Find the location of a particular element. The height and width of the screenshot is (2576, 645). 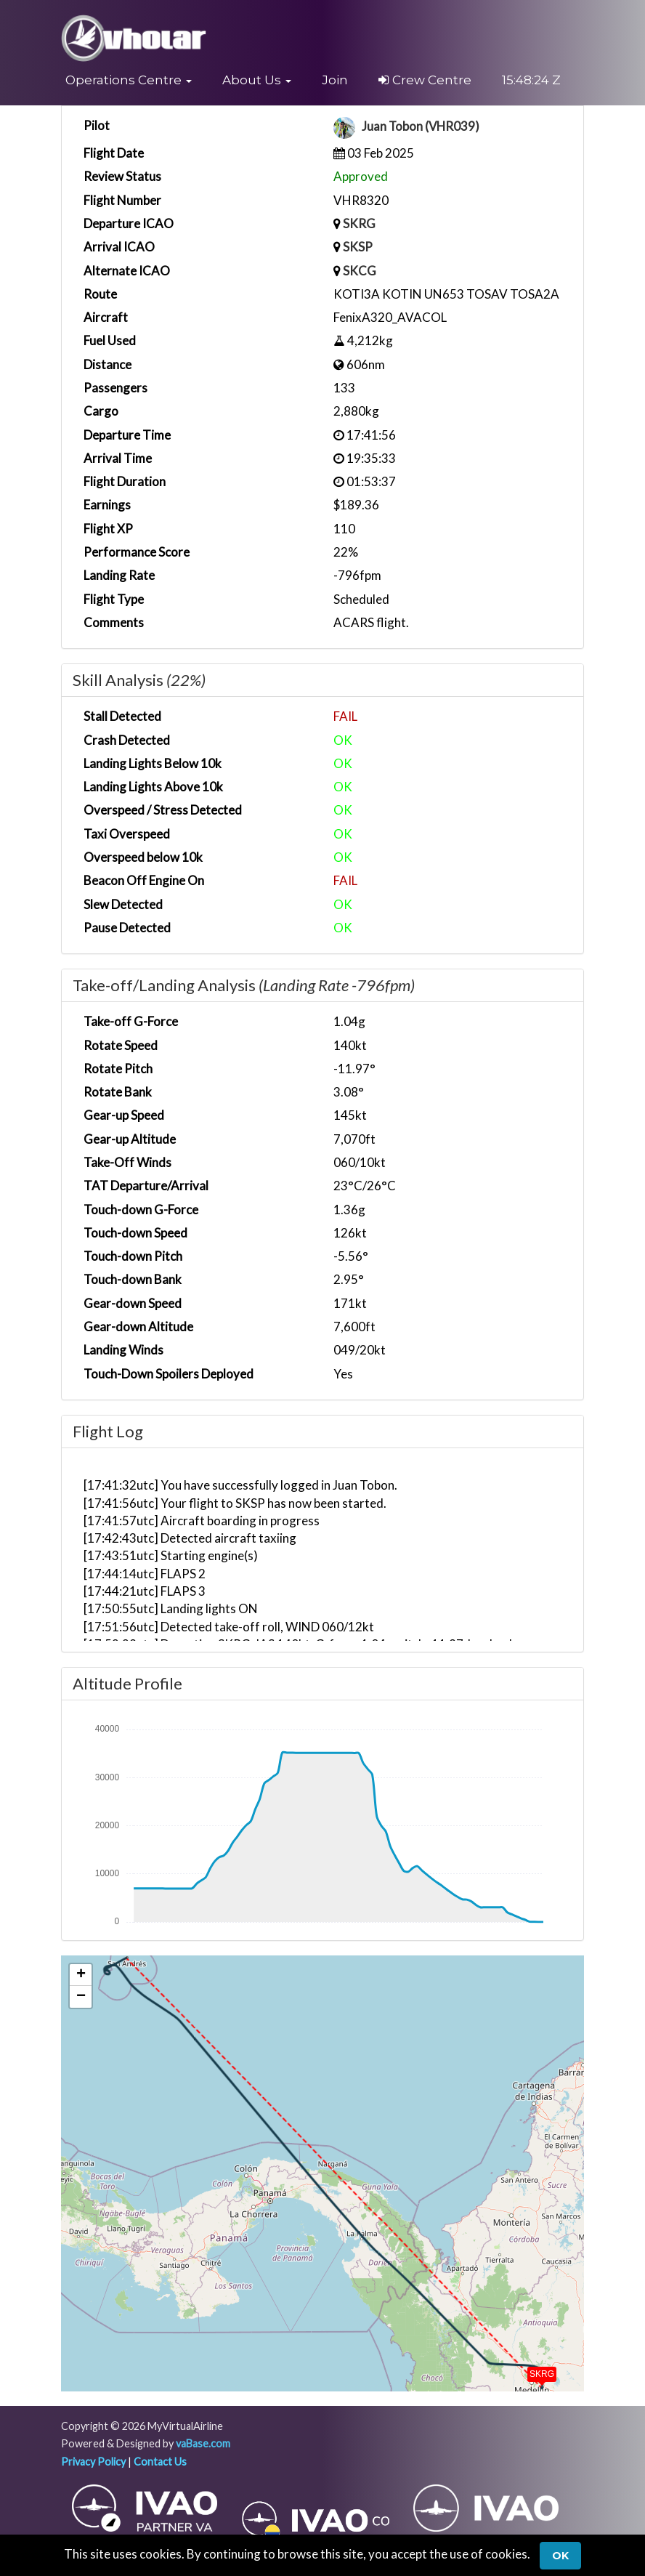

Ok is located at coordinates (560, 2555).